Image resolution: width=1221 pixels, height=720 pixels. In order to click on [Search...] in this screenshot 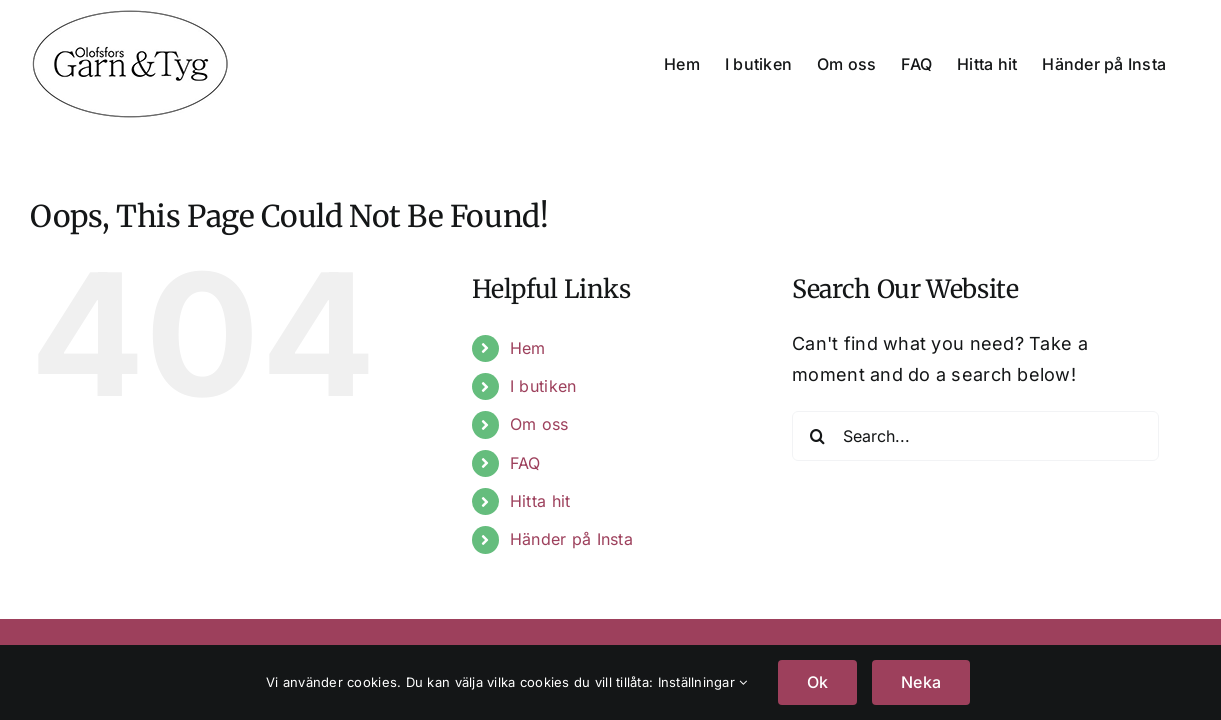, I will do `click(975, 436)`.